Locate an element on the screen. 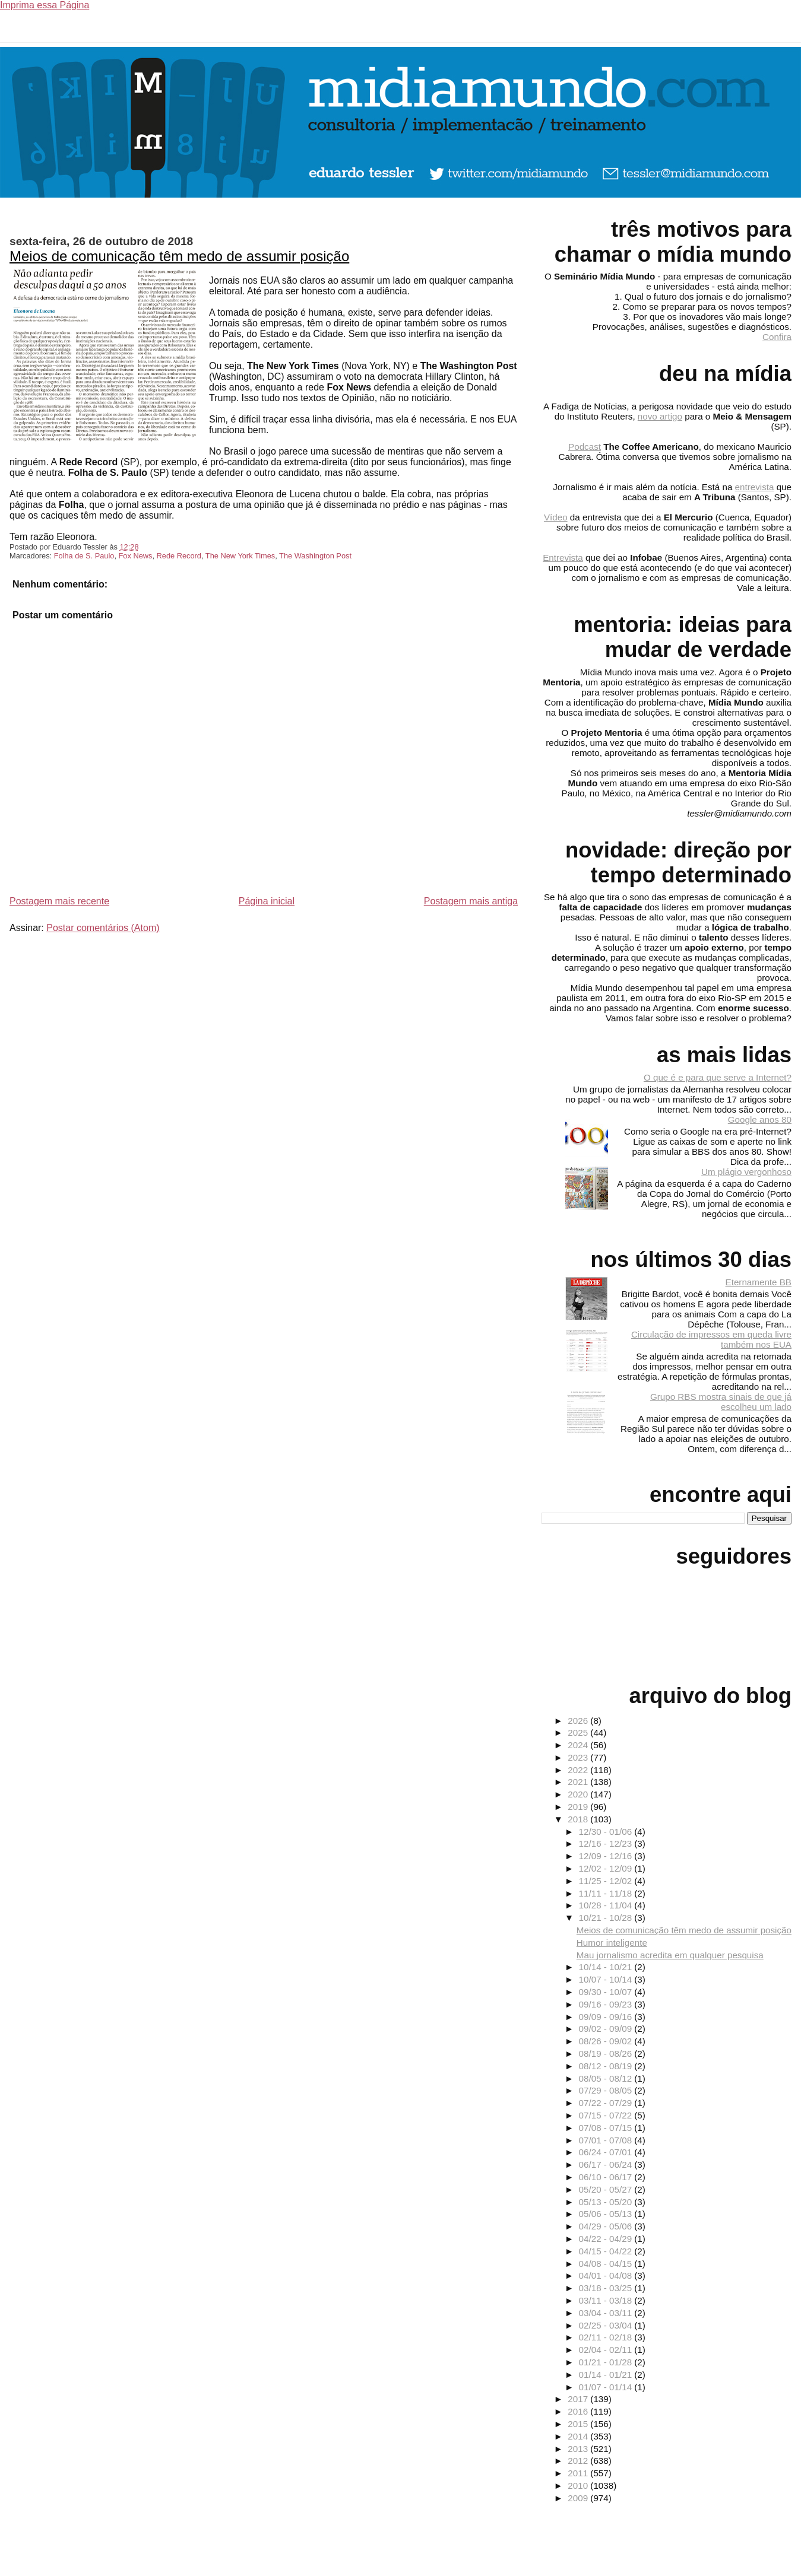 The height and width of the screenshot is (2576, 801). 05/13 - 05/20 is located at coordinates (607, 2202).